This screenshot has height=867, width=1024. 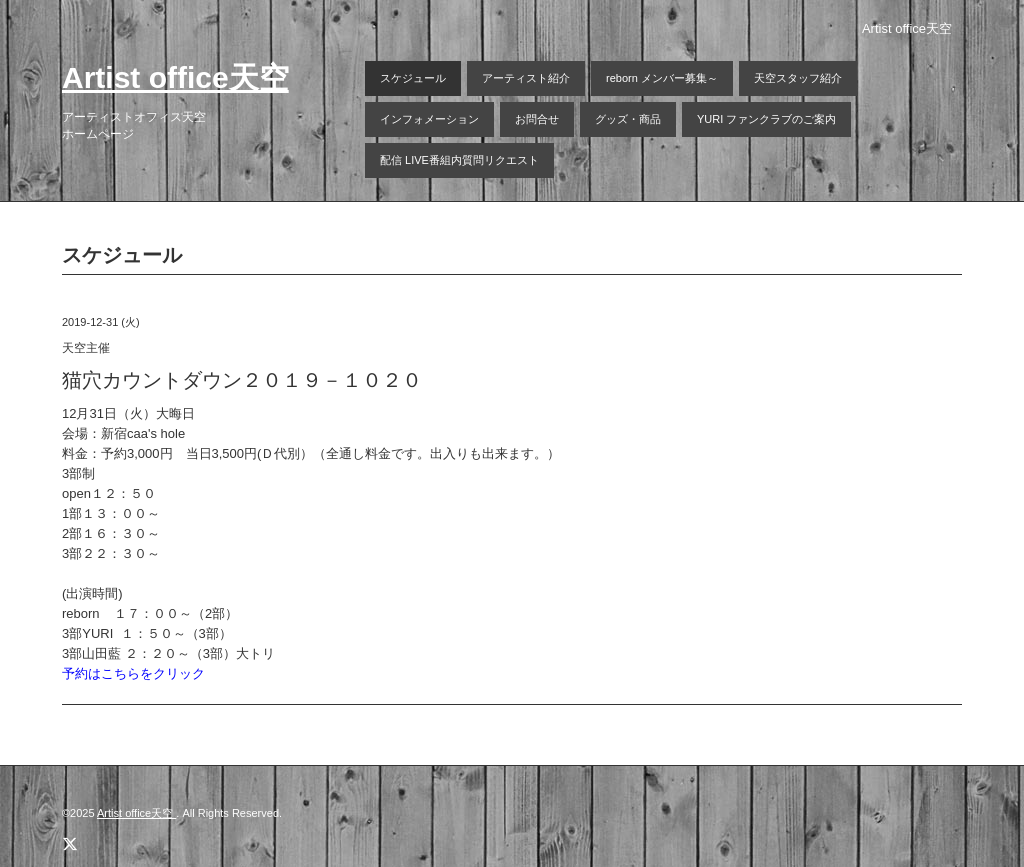 What do you see at coordinates (662, 78) in the screenshot?
I see `reborn メンバー募集～` at bounding box center [662, 78].